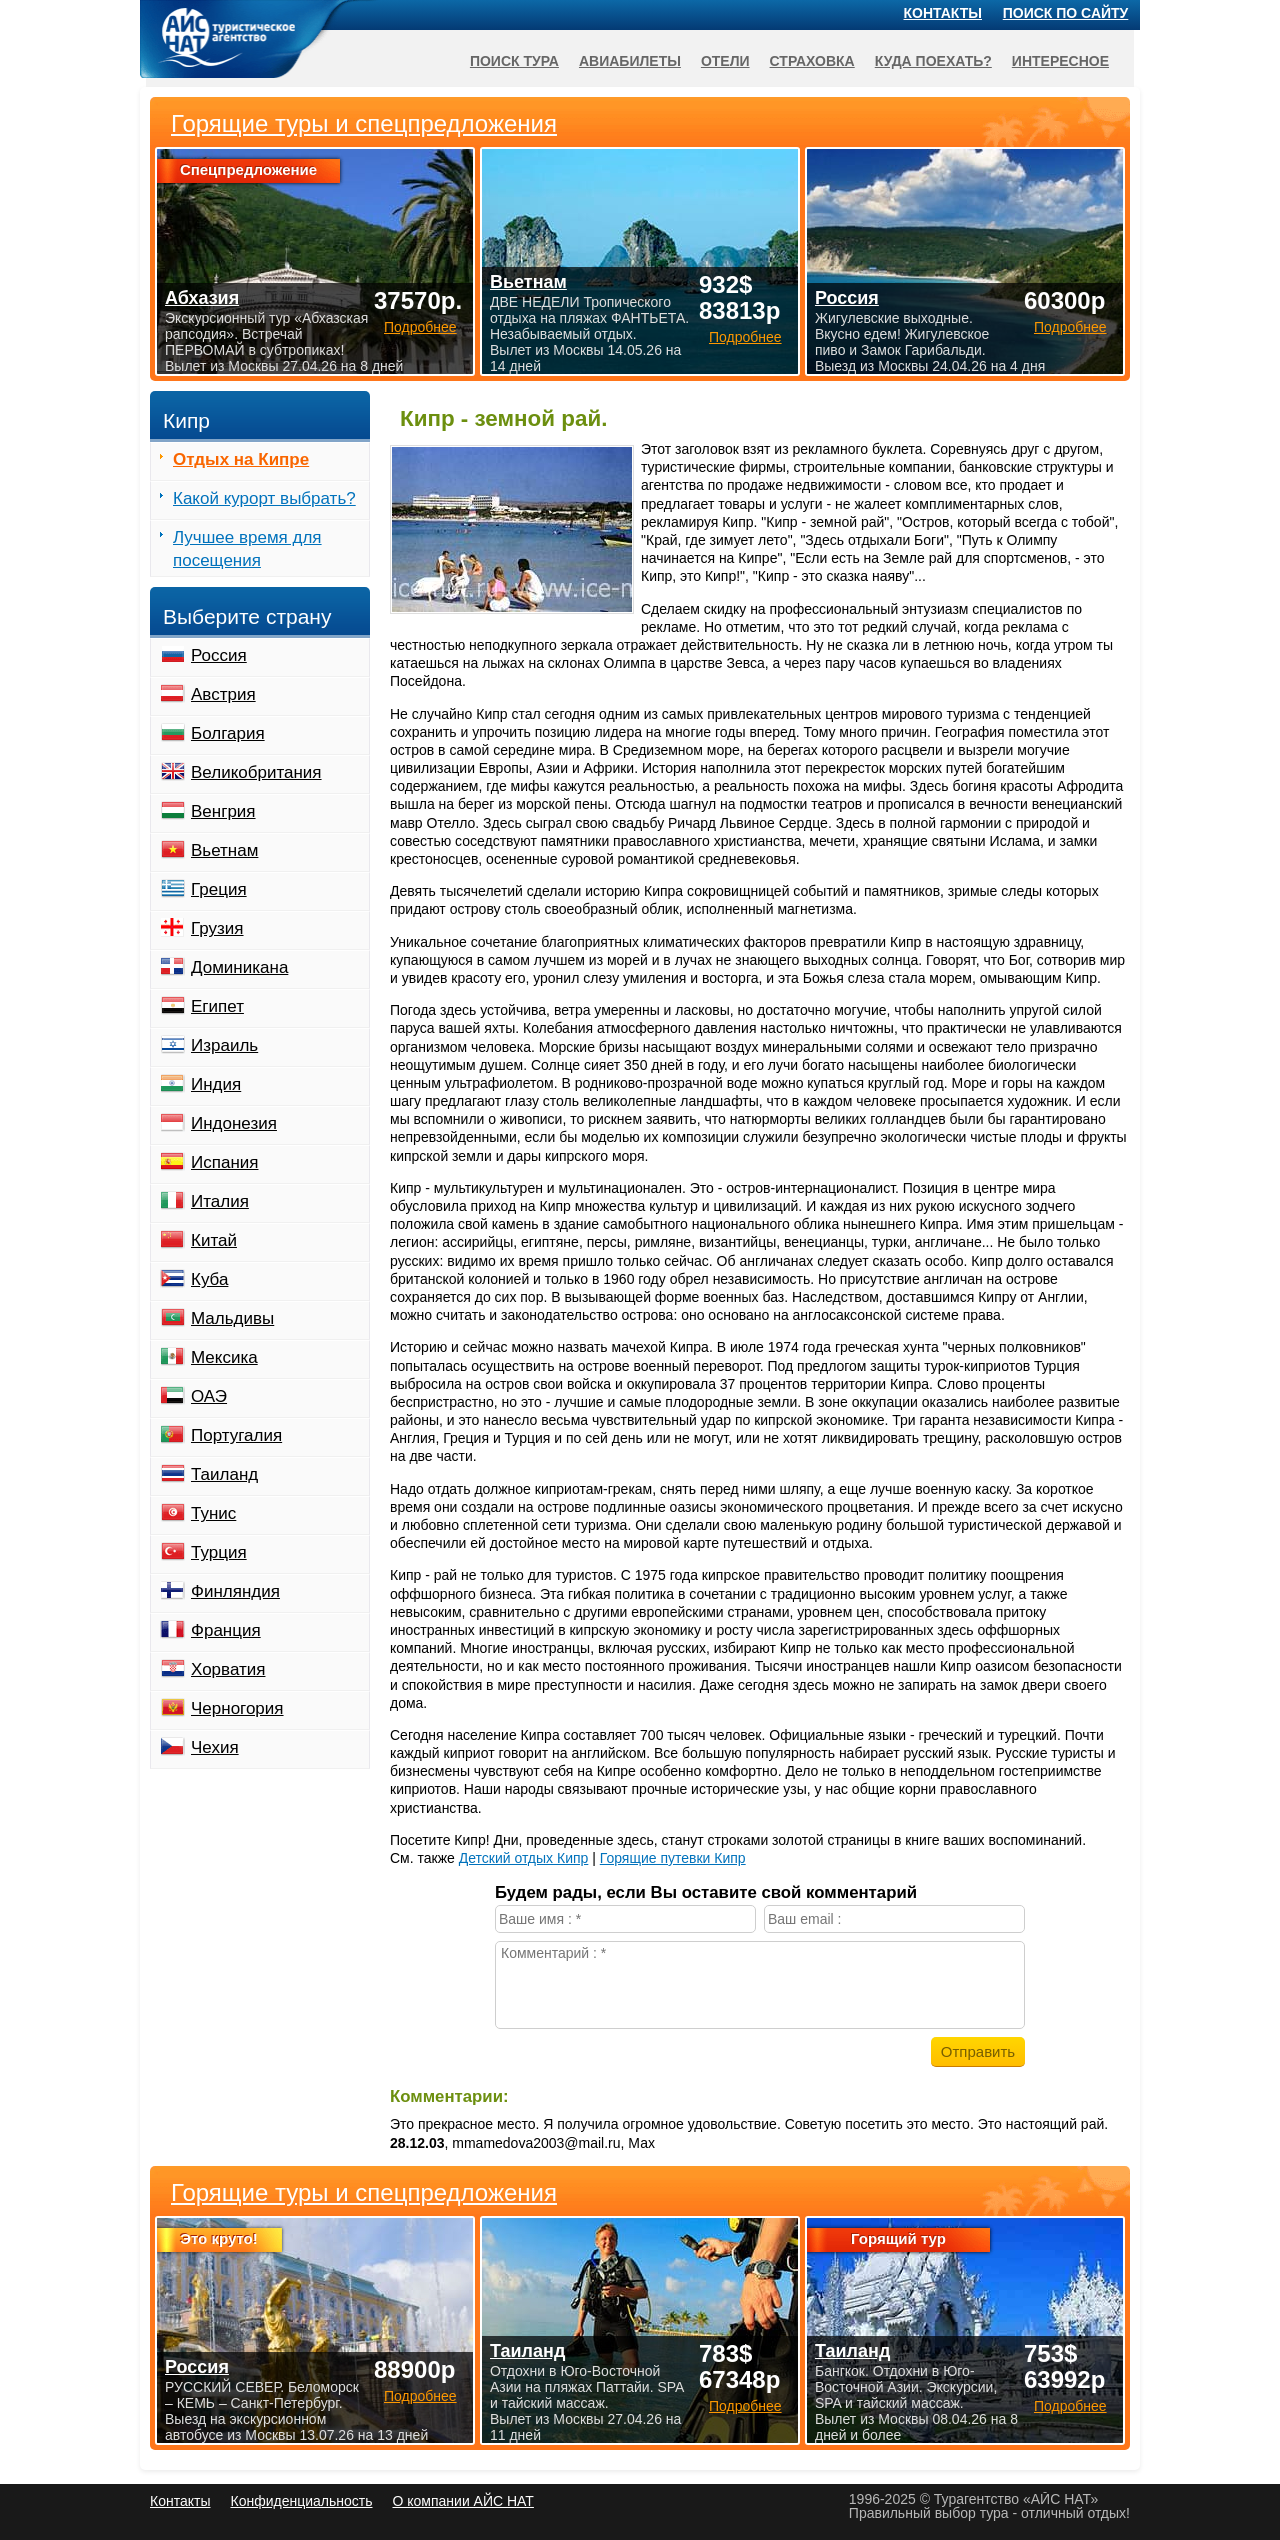 Image resolution: width=1280 pixels, height=2540 pixels. Describe the element at coordinates (216, 1084) in the screenshot. I see `Индия` at that location.